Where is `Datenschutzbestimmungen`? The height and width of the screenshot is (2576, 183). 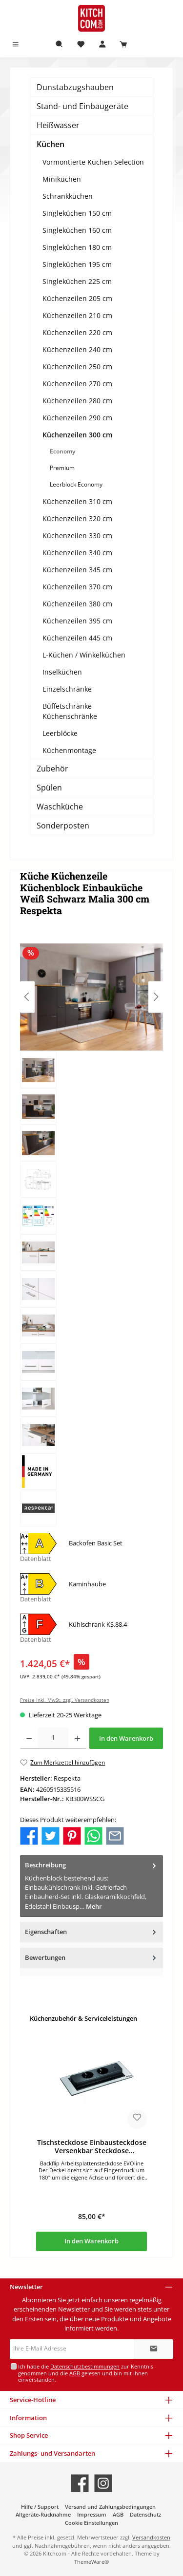
Datenschutzbestimmungen is located at coordinates (85, 2366).